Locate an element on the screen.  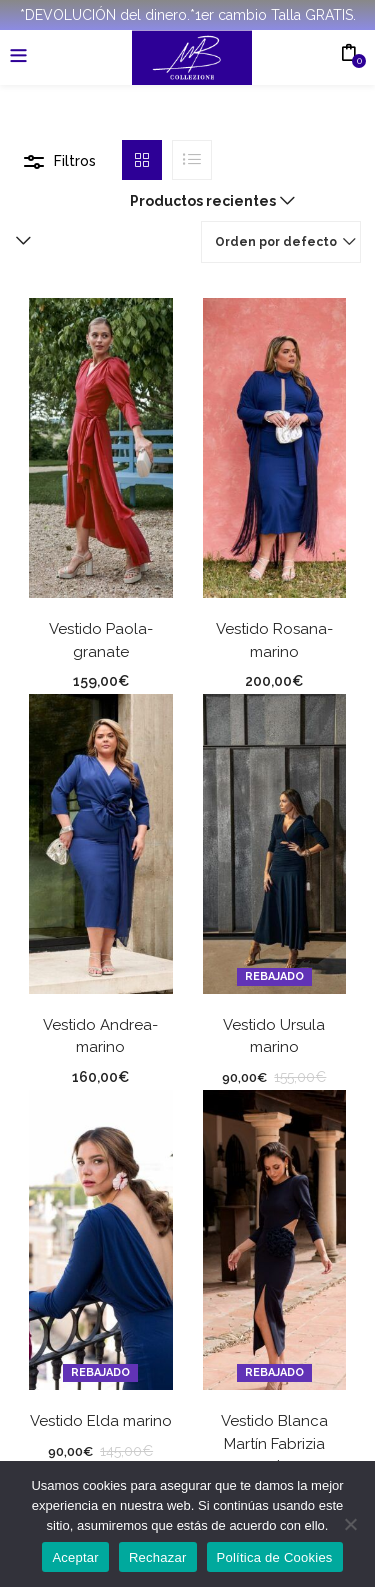
Vestido Blanca Martín Fabrizia marino is located at coordinates (274, 1443).